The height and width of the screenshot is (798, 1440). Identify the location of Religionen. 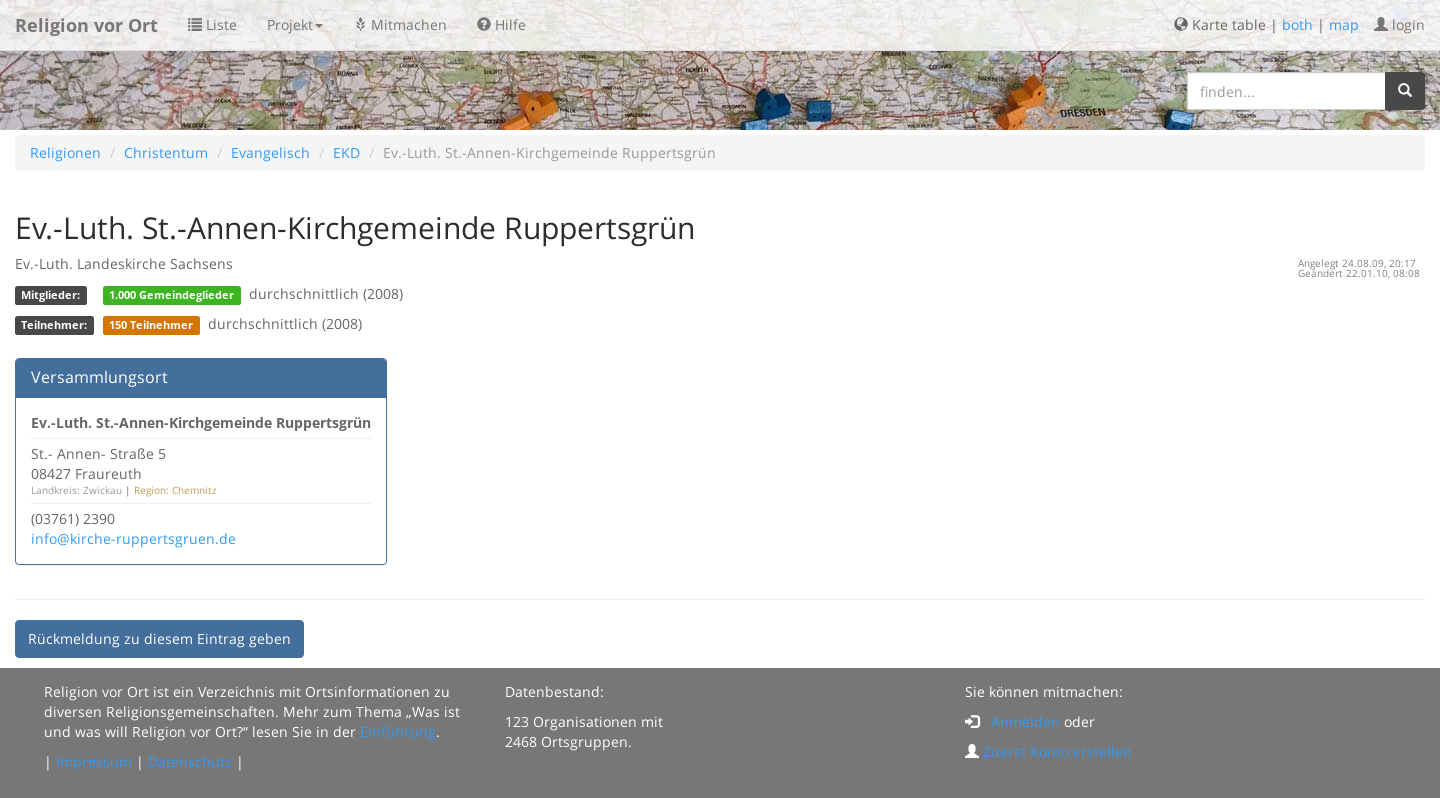
(65, 152).